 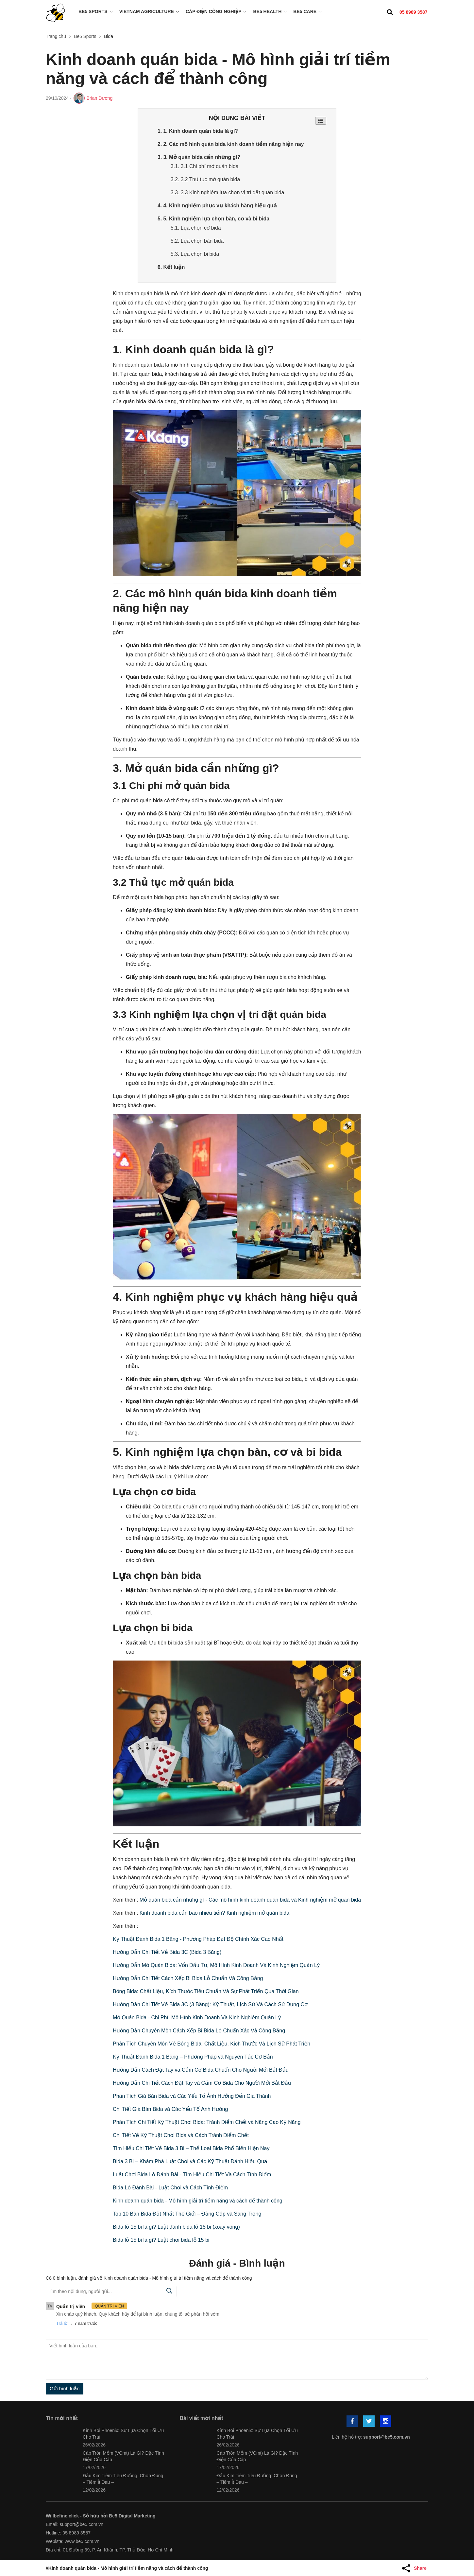 What do you see at coordinates (188, 1978) in the screenshot?
I see `Hướng Dẫn Chi Tiết Cách Xếp Bi Bida Lỗ Chuẩn Và Công Bằng` at bounding box center [188, 1978].